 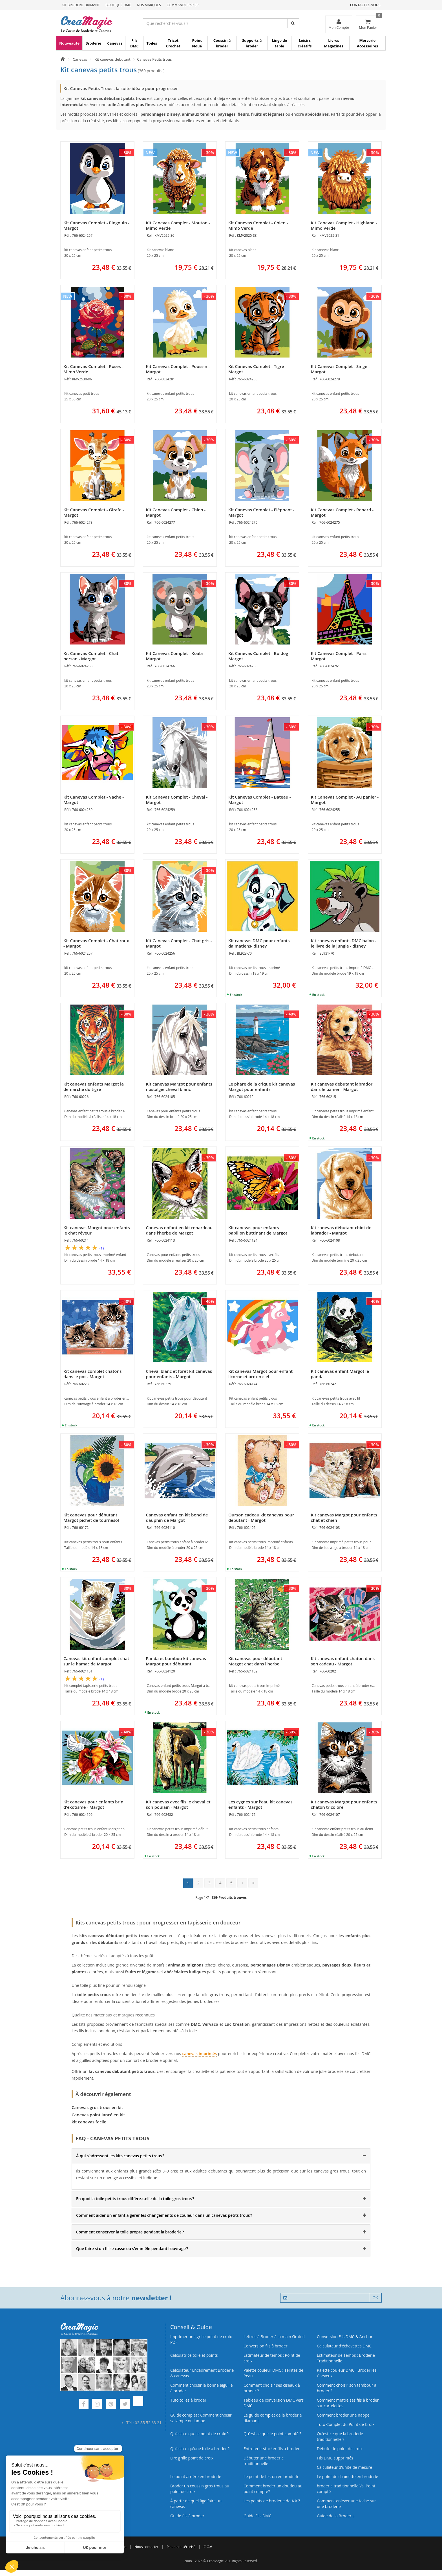 What do you see at coordinates (81, 5) in the screenshot?
I see `Kit Broderie Diamant` at bounding box center [81, 5].